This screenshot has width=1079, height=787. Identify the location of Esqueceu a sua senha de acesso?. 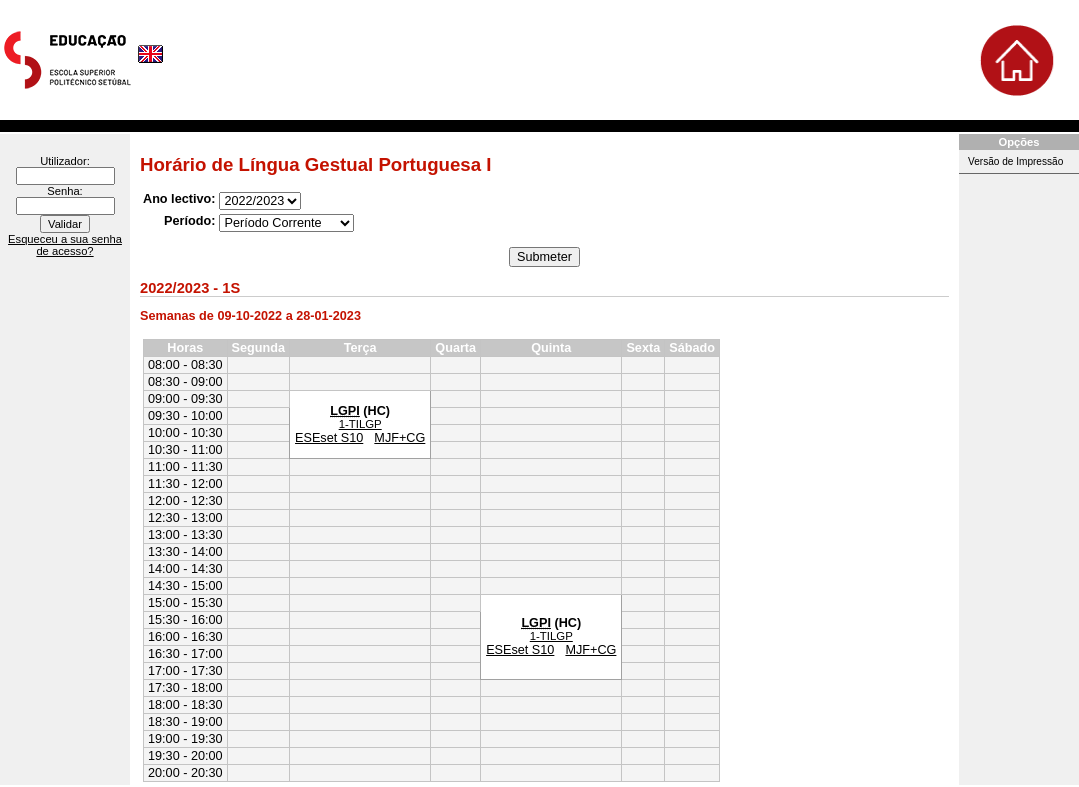
(65, 245).